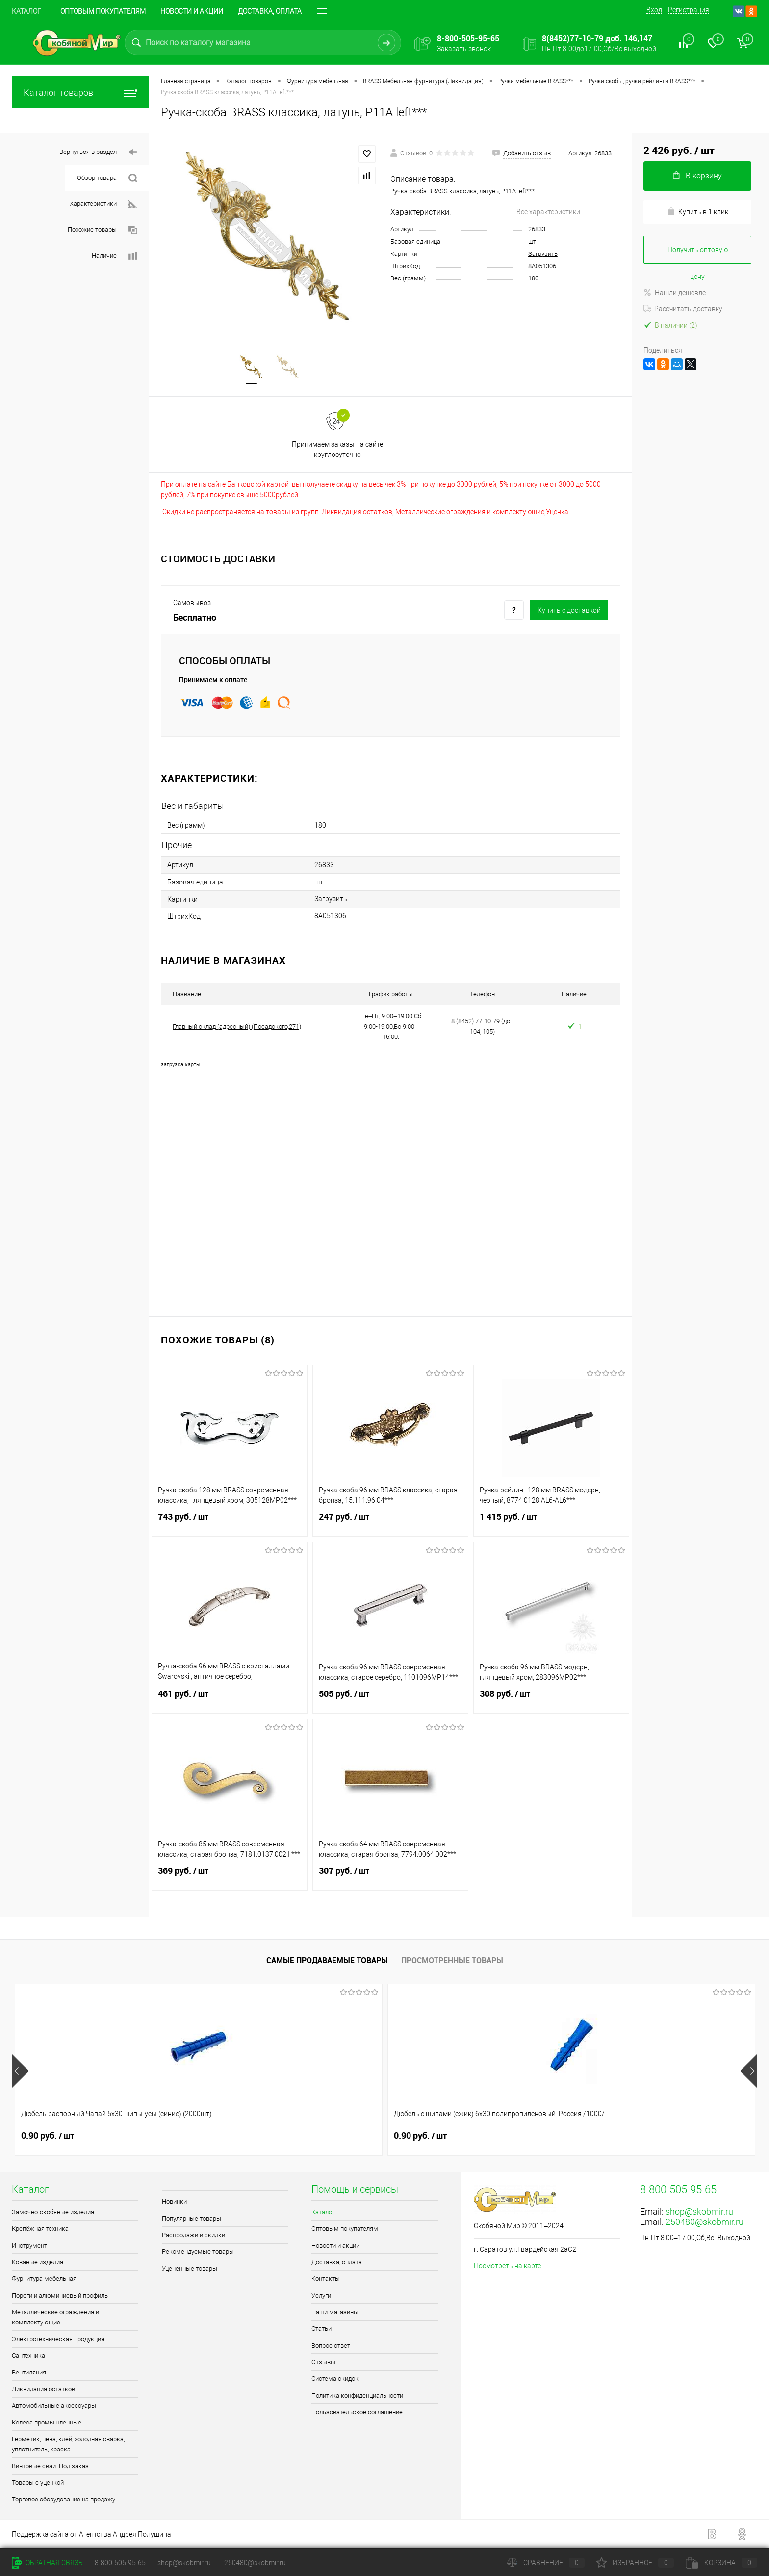  I want to click on Торговое оборудование на продажу, so click(63, 2499).